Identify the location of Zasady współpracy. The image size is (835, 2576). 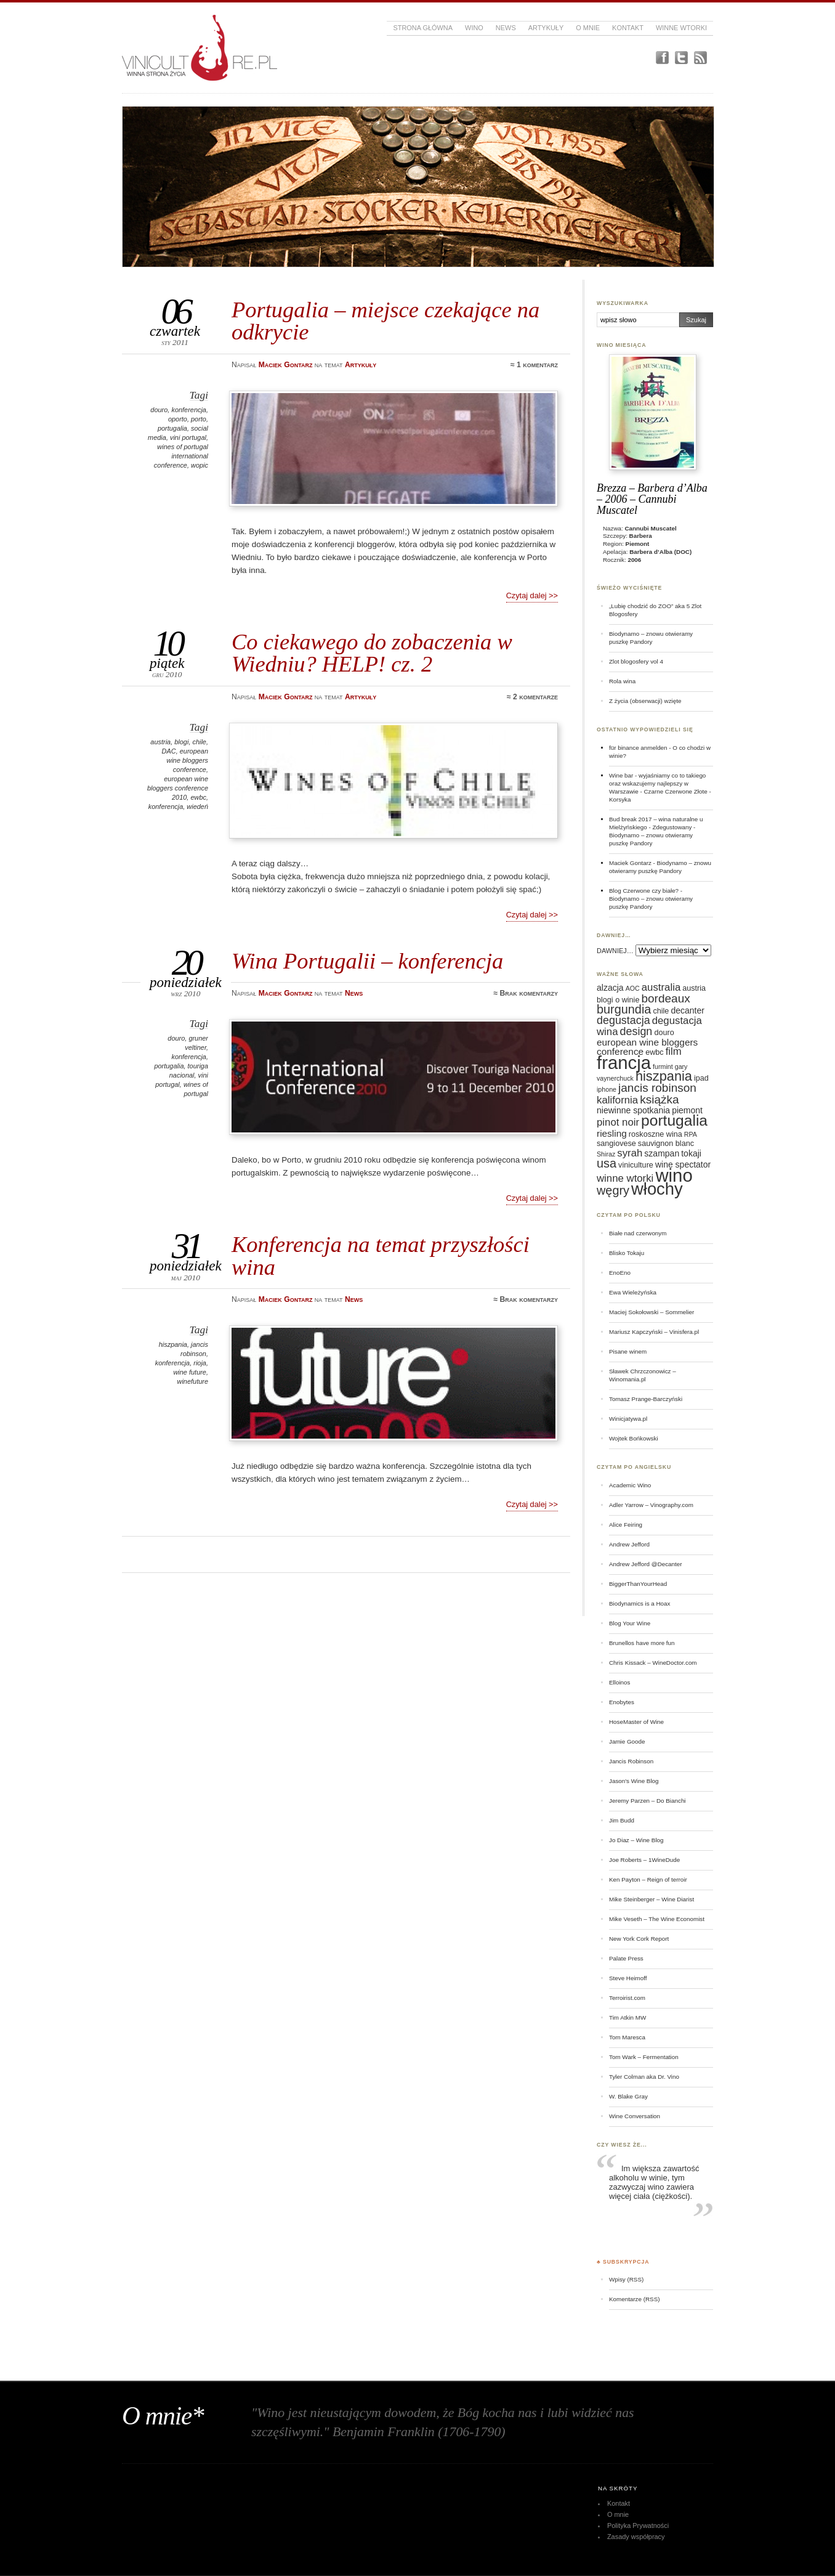
(636, 2536).